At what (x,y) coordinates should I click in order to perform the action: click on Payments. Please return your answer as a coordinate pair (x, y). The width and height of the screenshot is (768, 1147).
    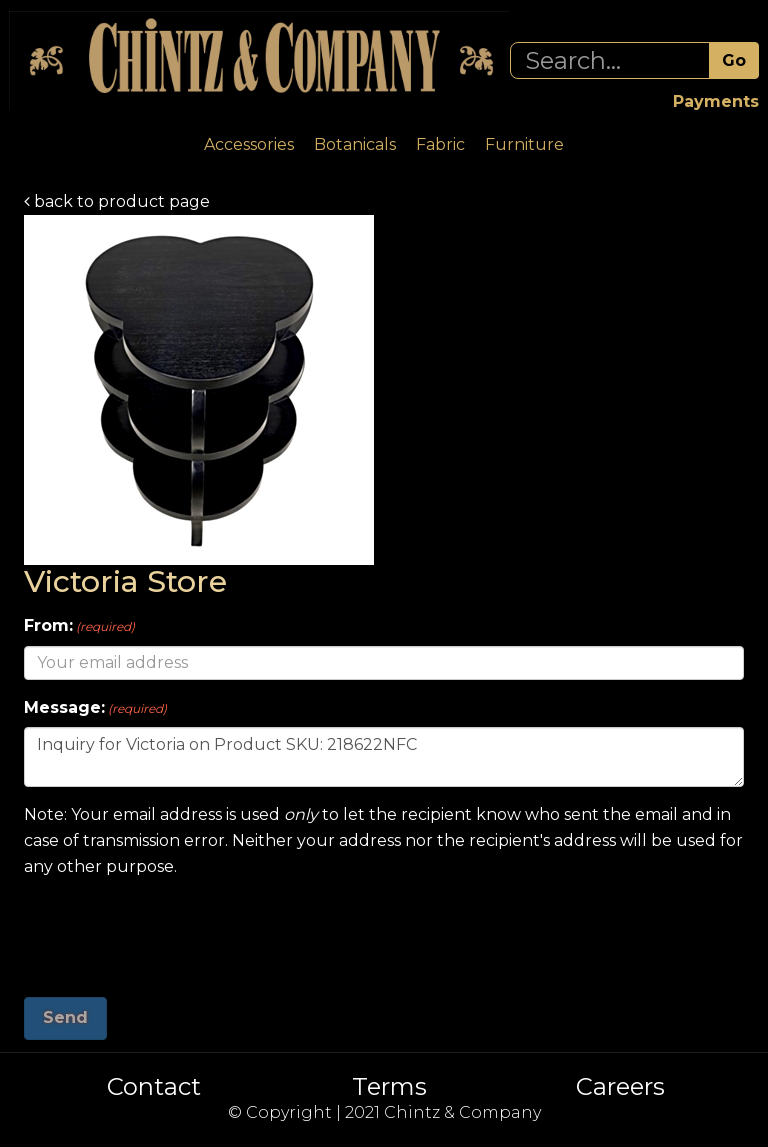
    Looking at the image, I should click on (716, 101).